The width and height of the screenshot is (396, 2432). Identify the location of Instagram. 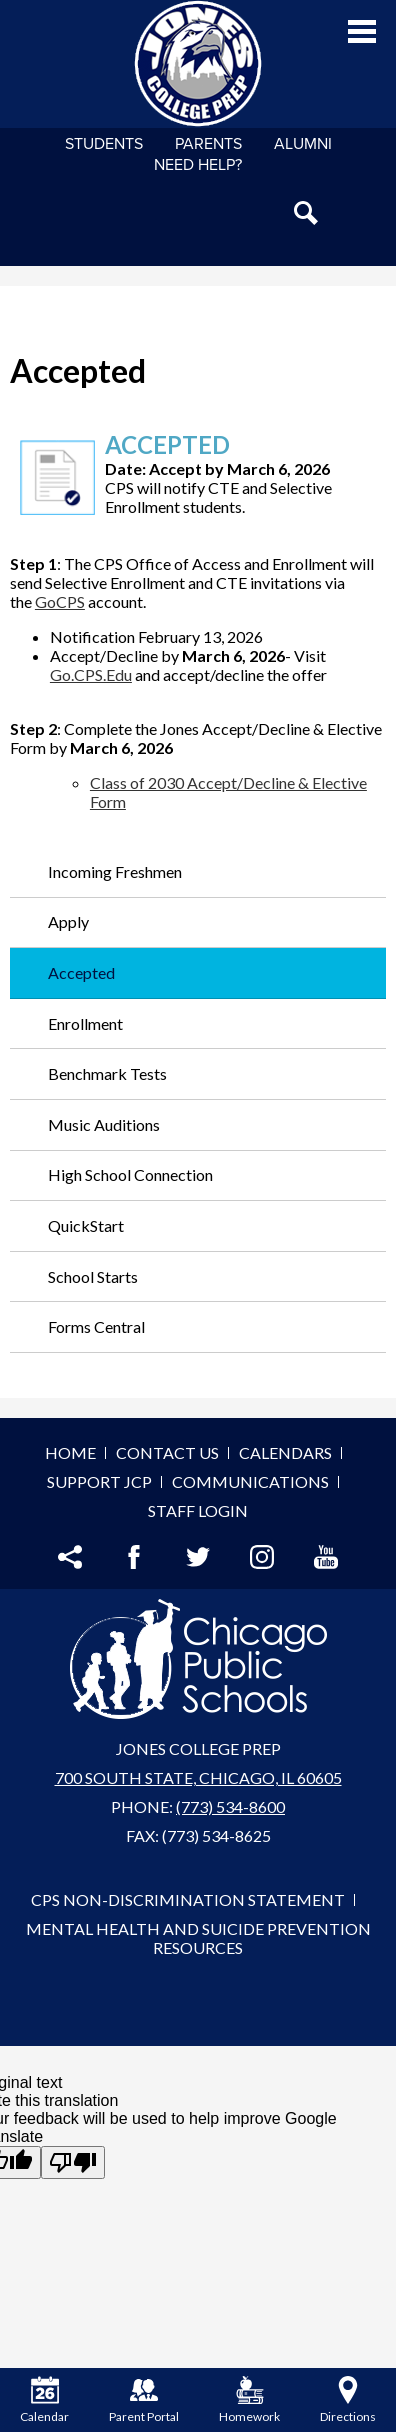
(262, 1557).